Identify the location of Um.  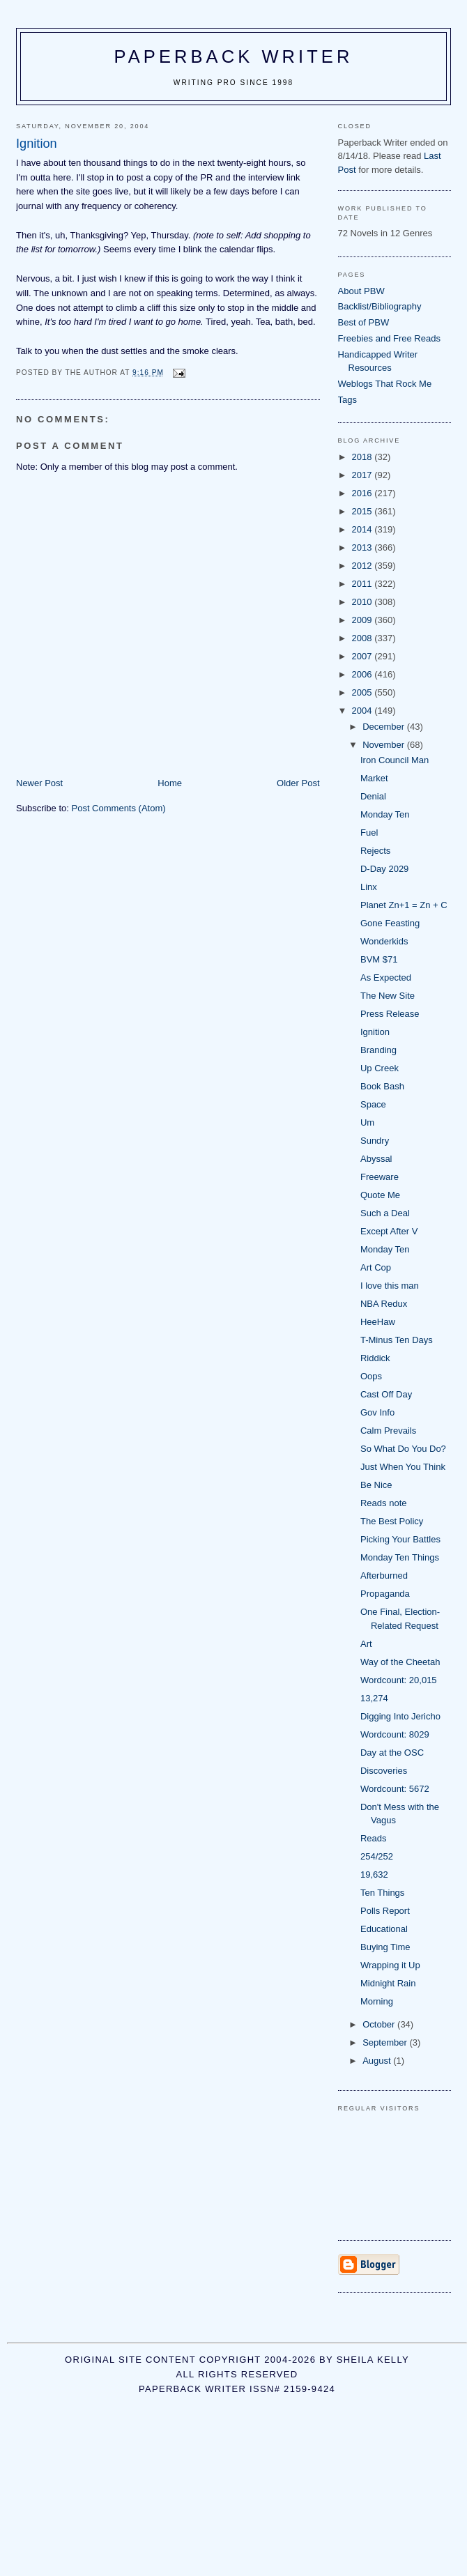
(367, 1122).